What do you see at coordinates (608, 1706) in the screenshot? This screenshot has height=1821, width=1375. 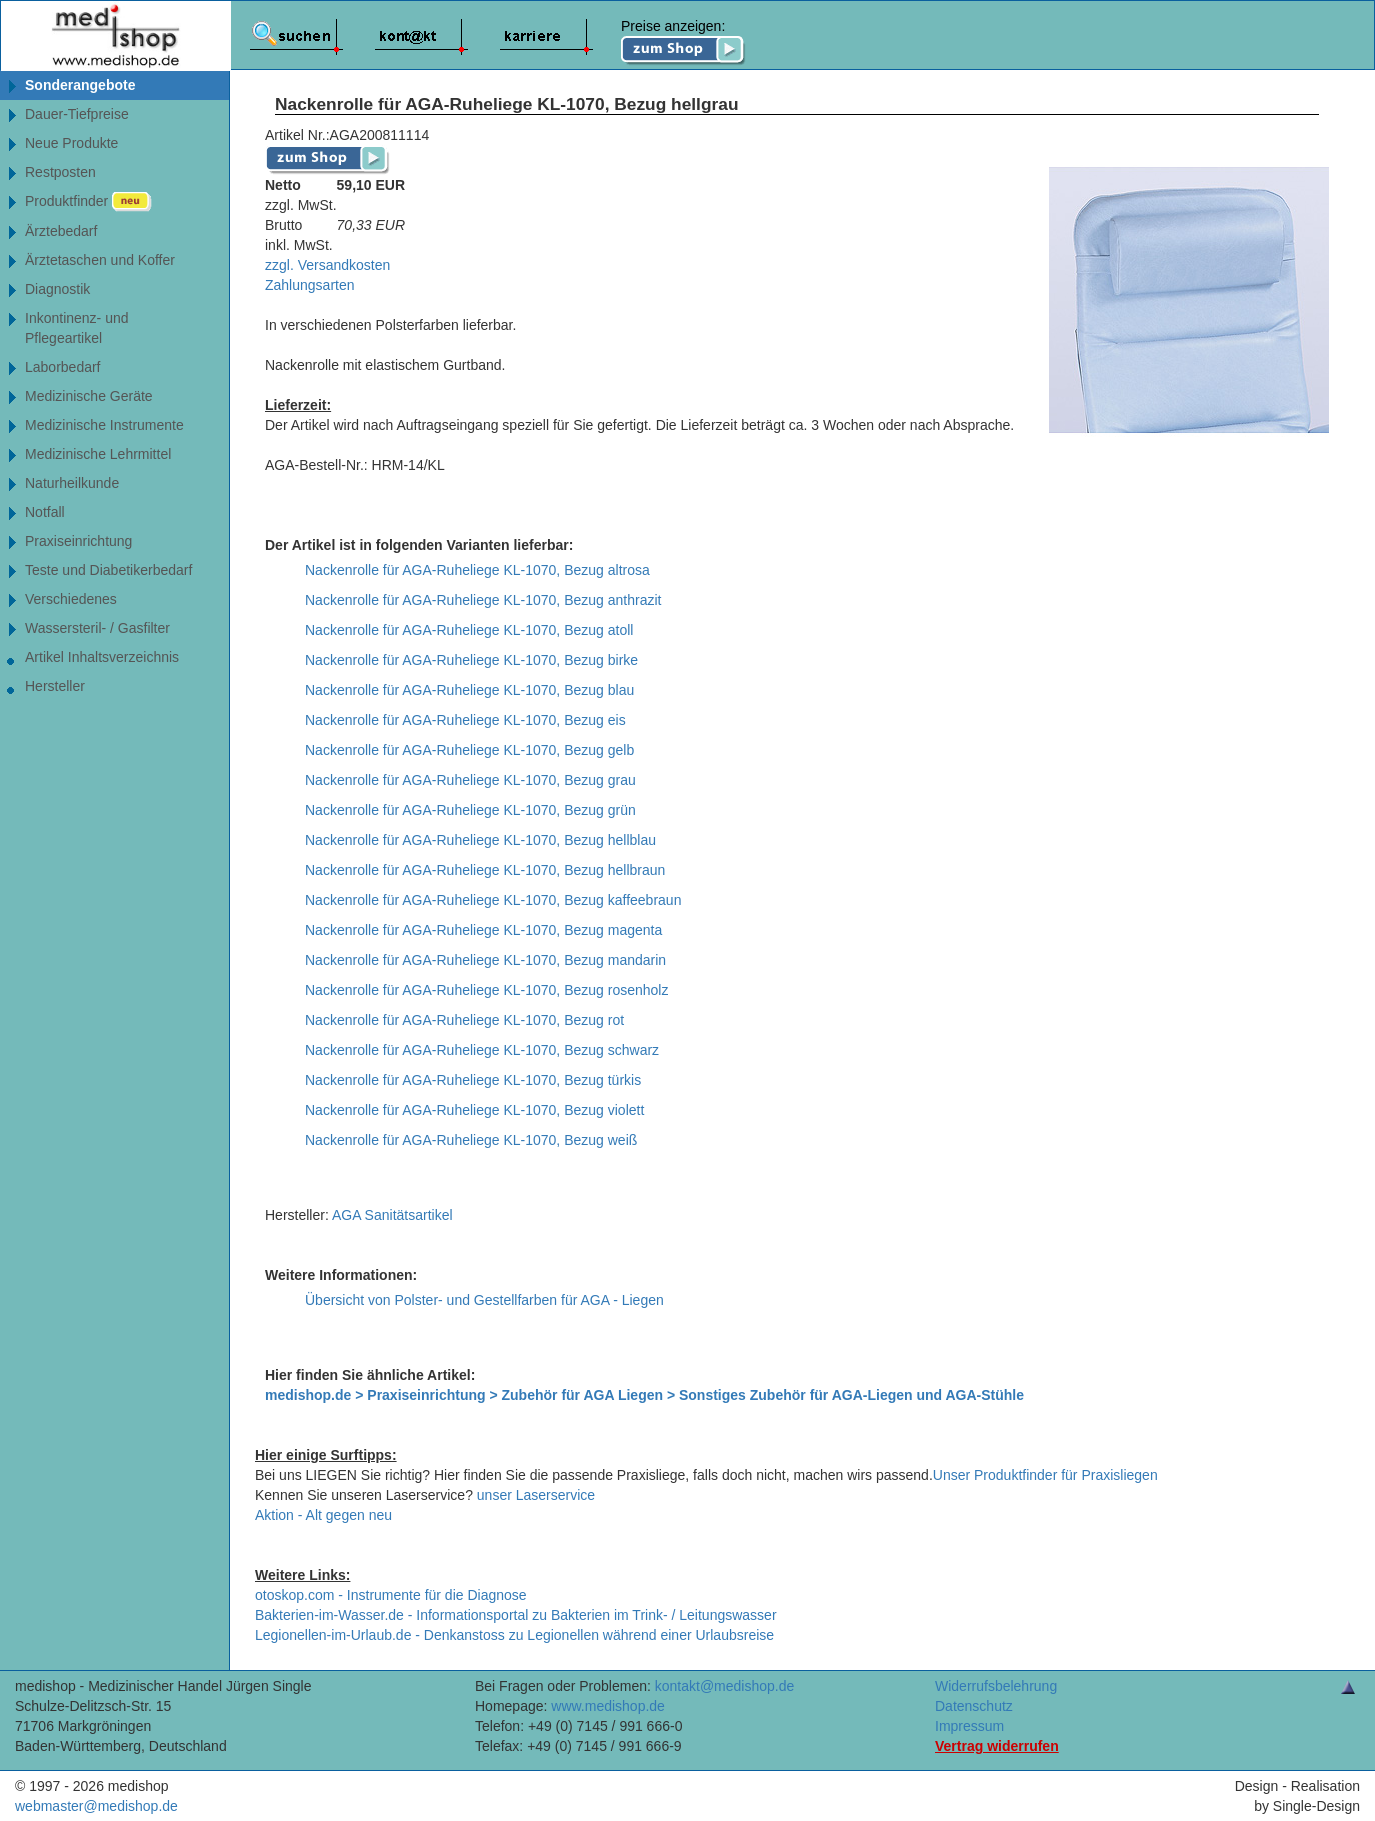 I see `www.medishop.de` at bounding box center [608, 1706].